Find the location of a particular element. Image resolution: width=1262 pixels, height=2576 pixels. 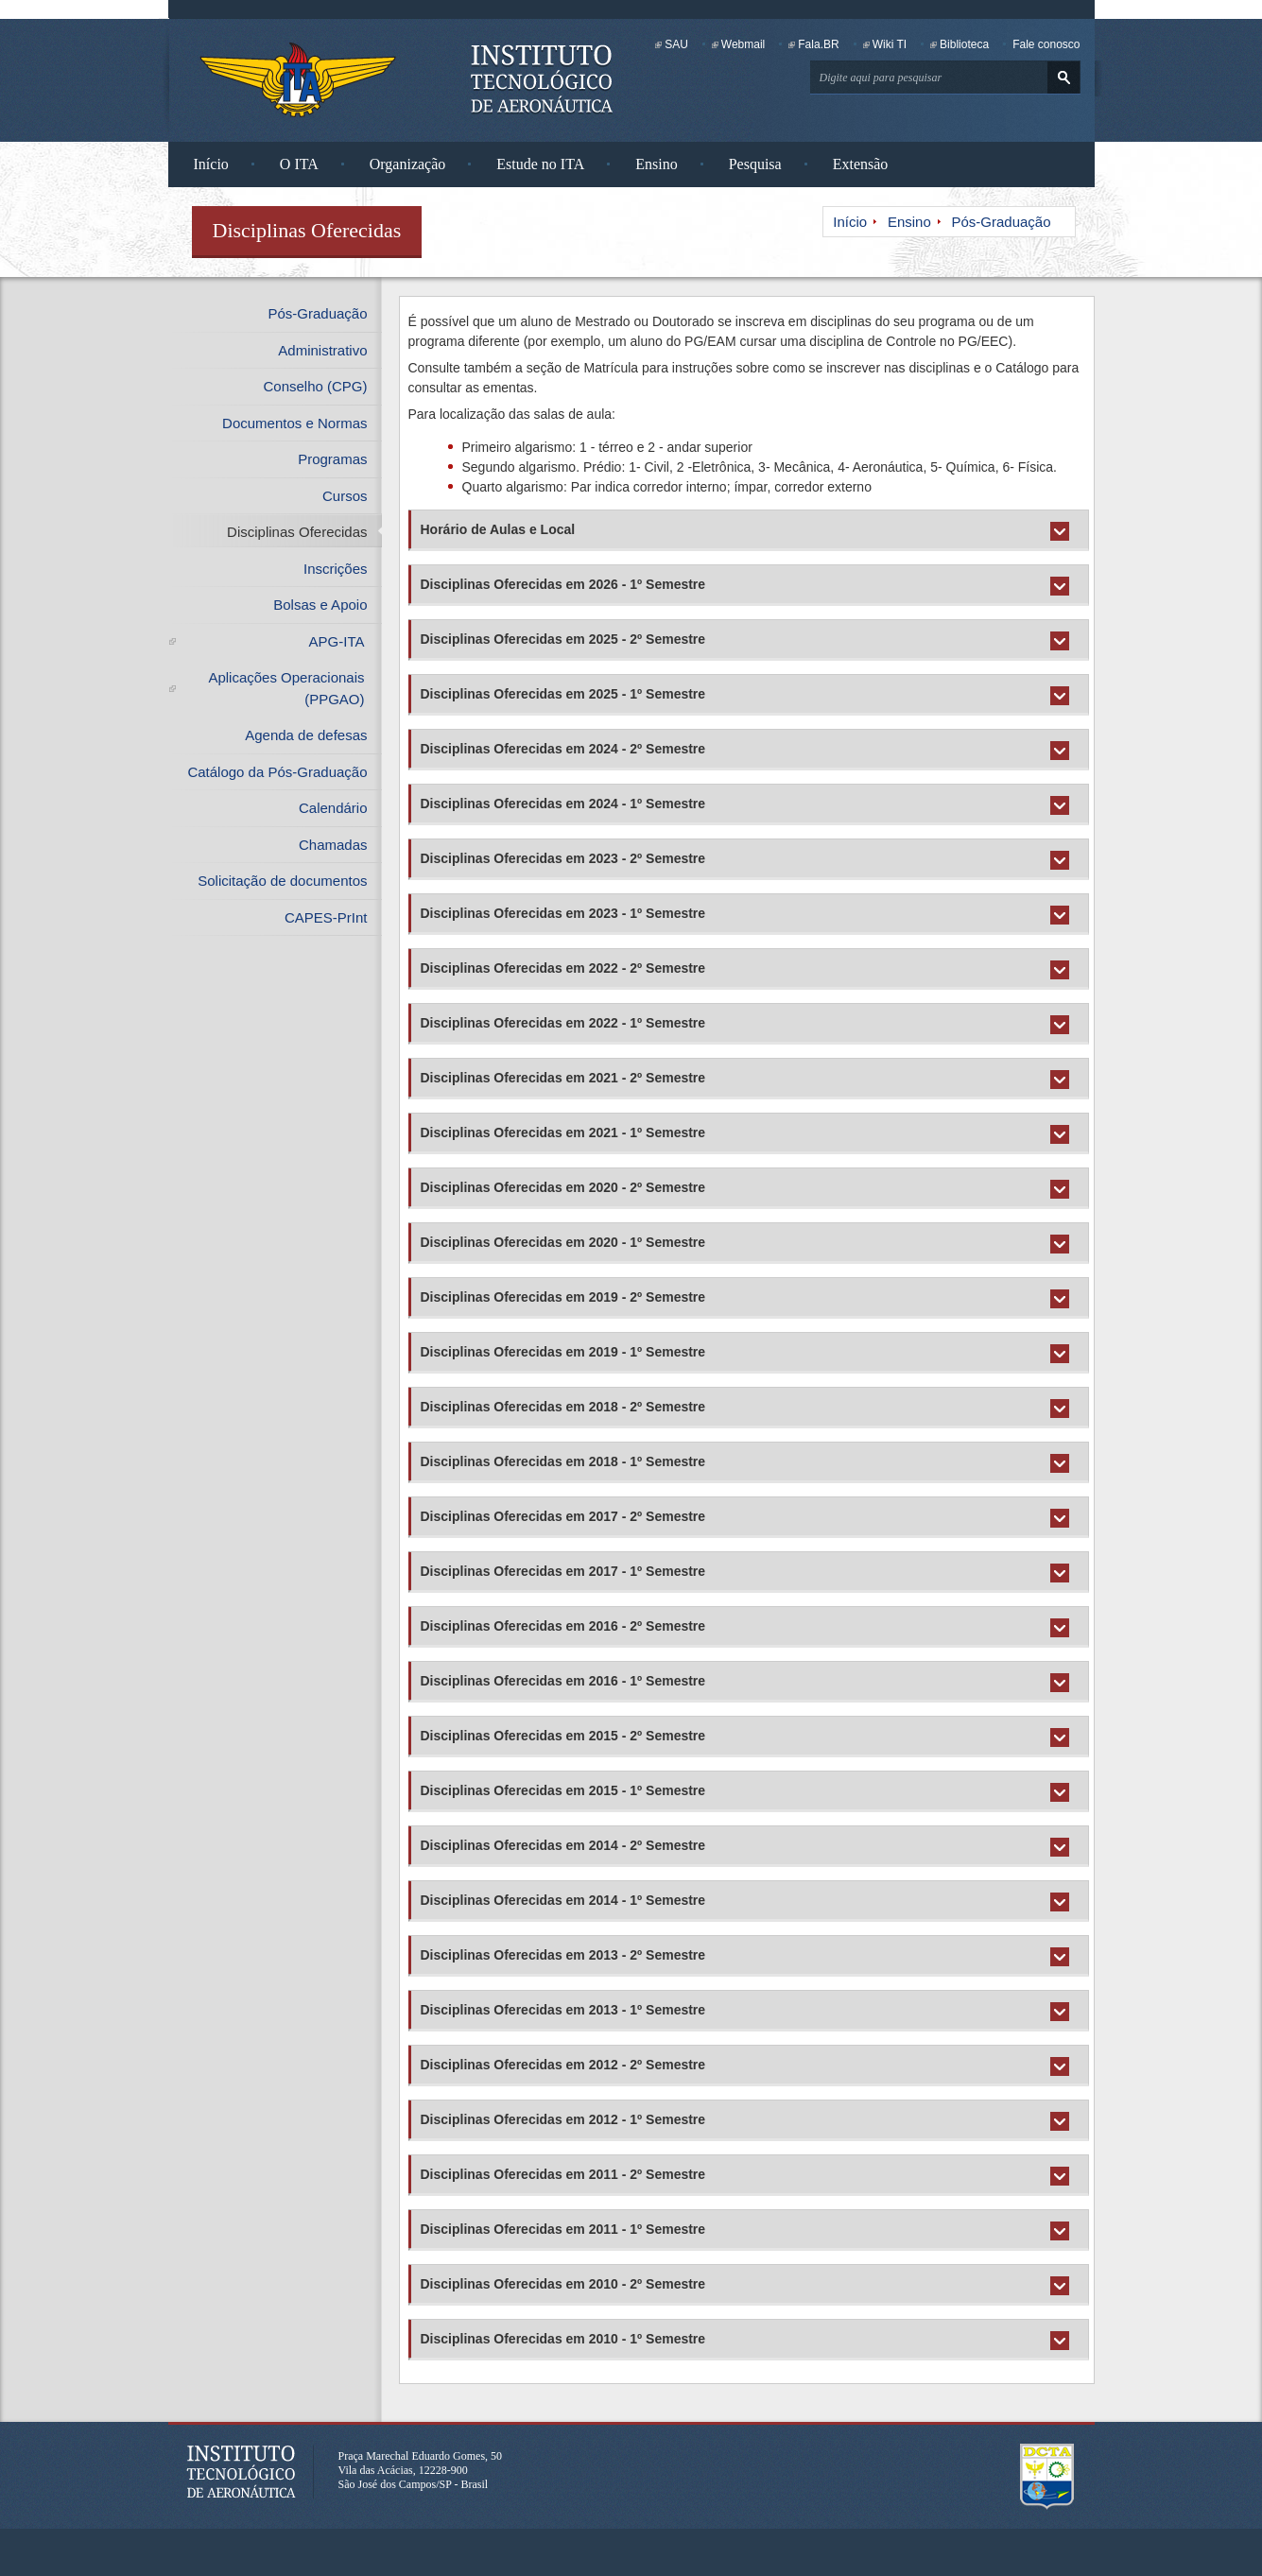

Chamadas is located at coordinates (333, 845).